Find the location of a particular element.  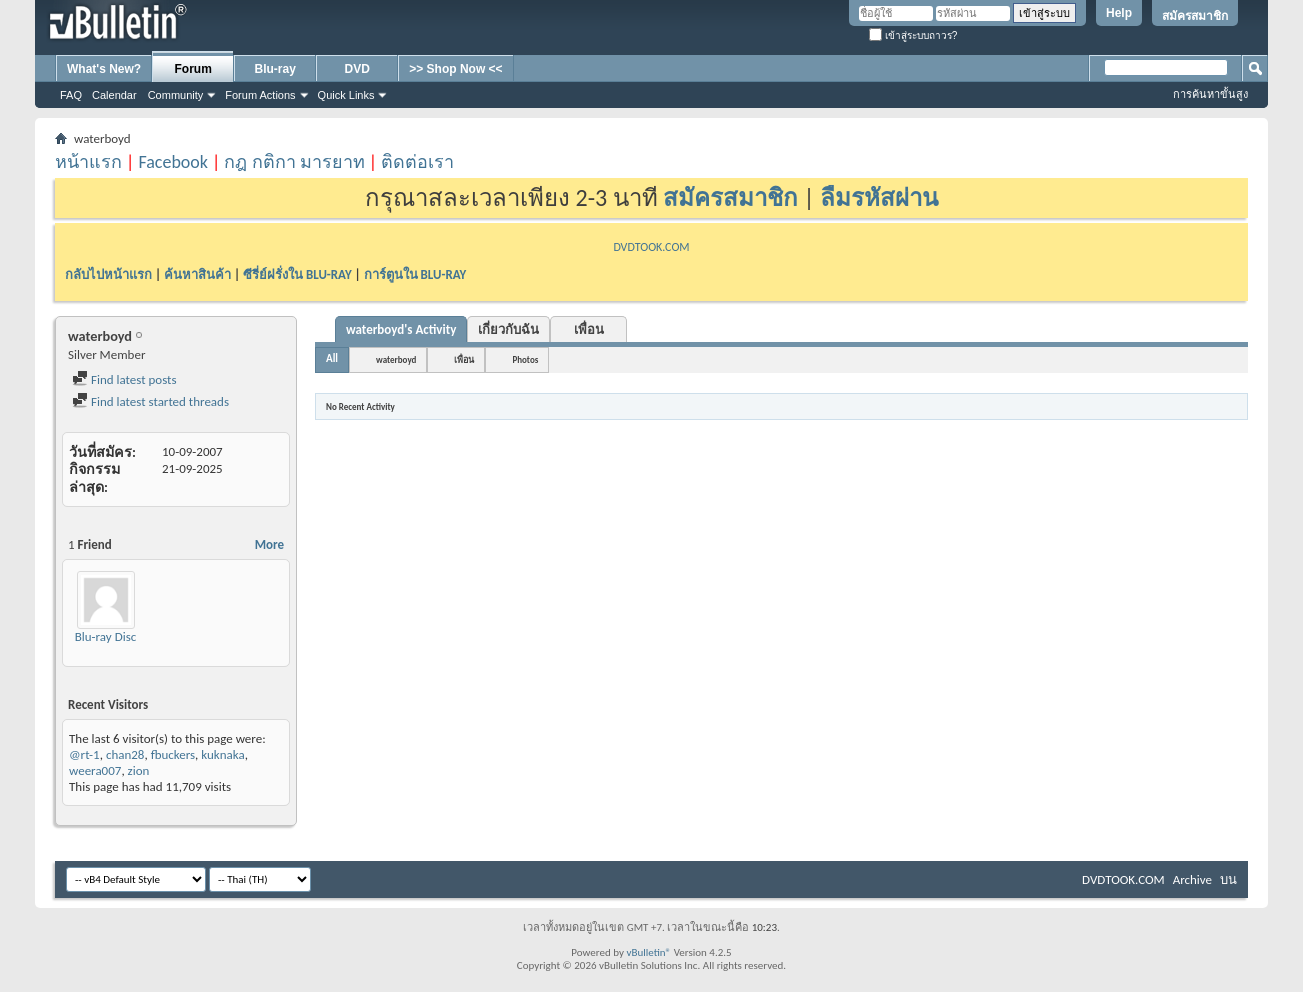

Blu-ray is located at coordinates (275, 69).